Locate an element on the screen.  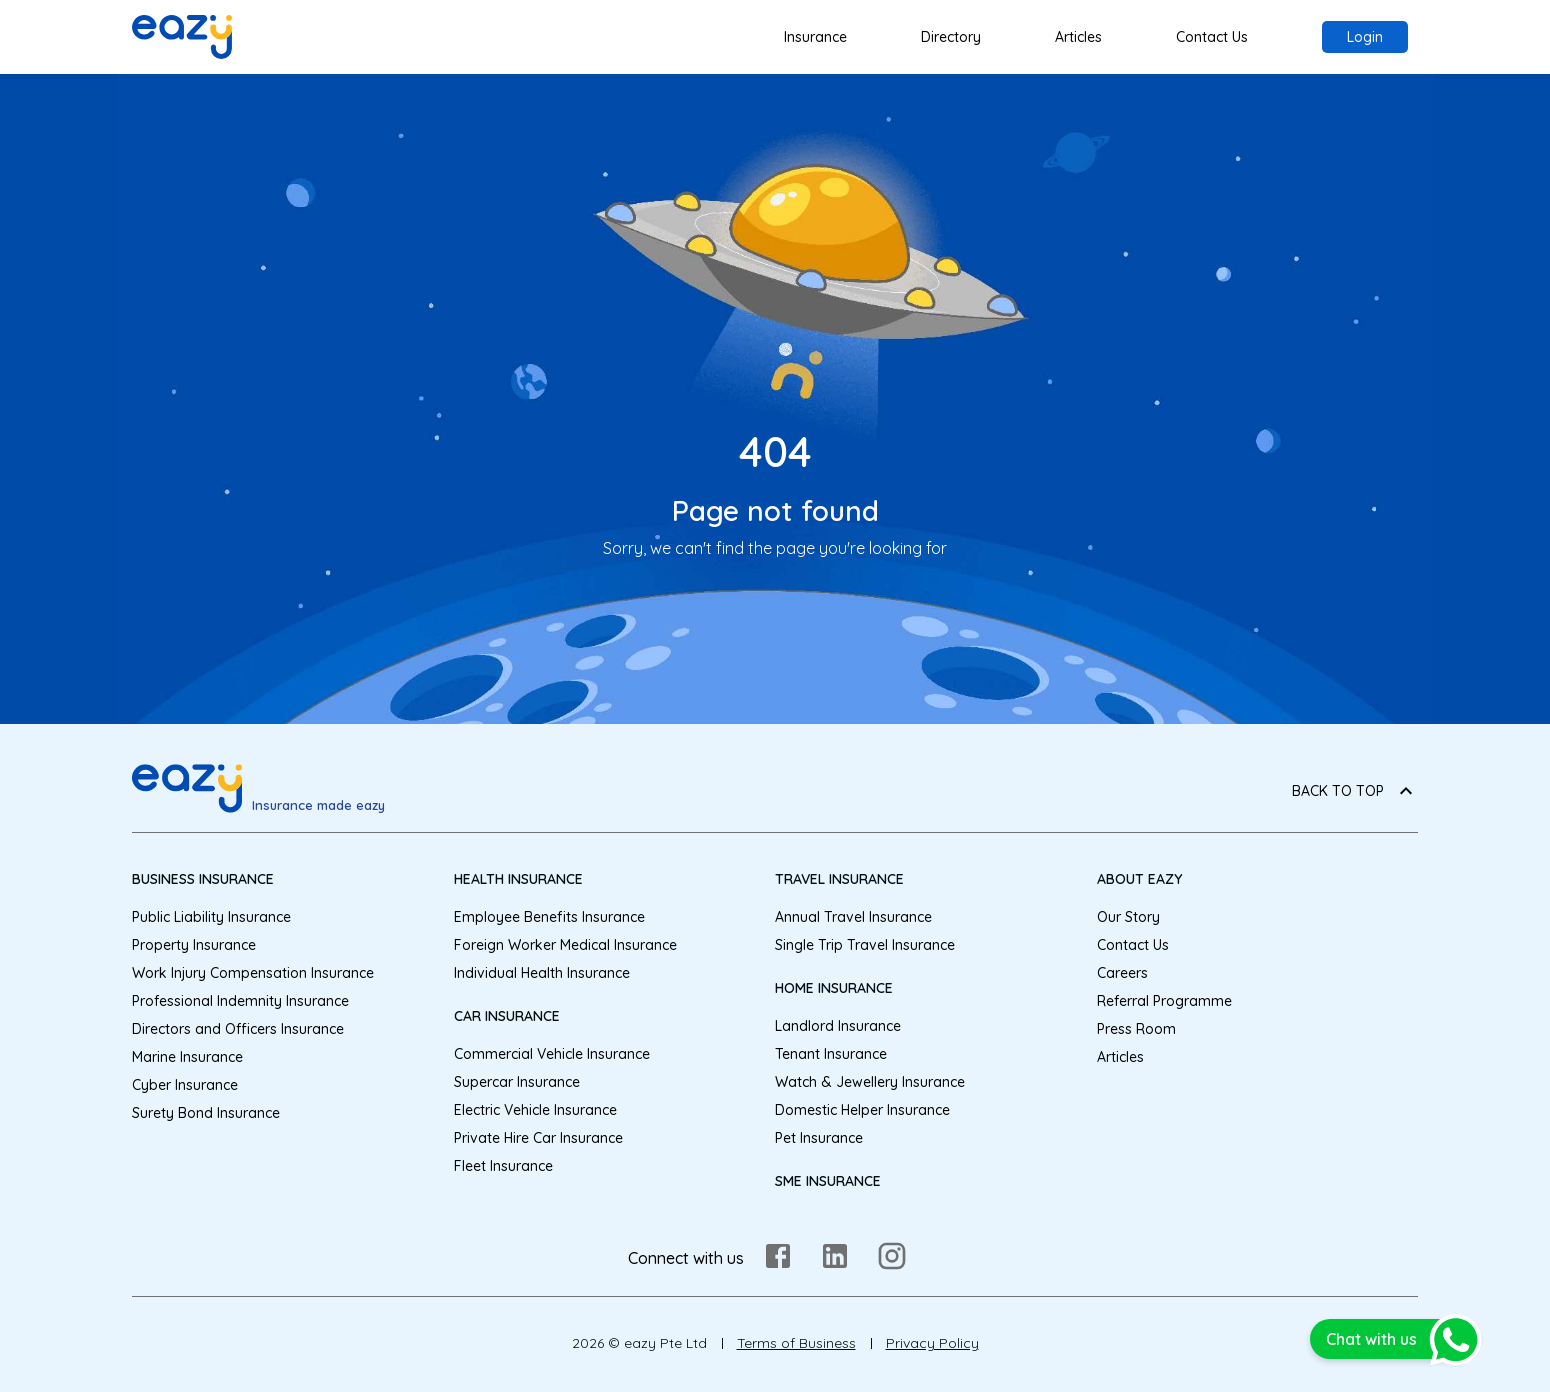
Fleet Insurance is located at coordinates (503, 1166).